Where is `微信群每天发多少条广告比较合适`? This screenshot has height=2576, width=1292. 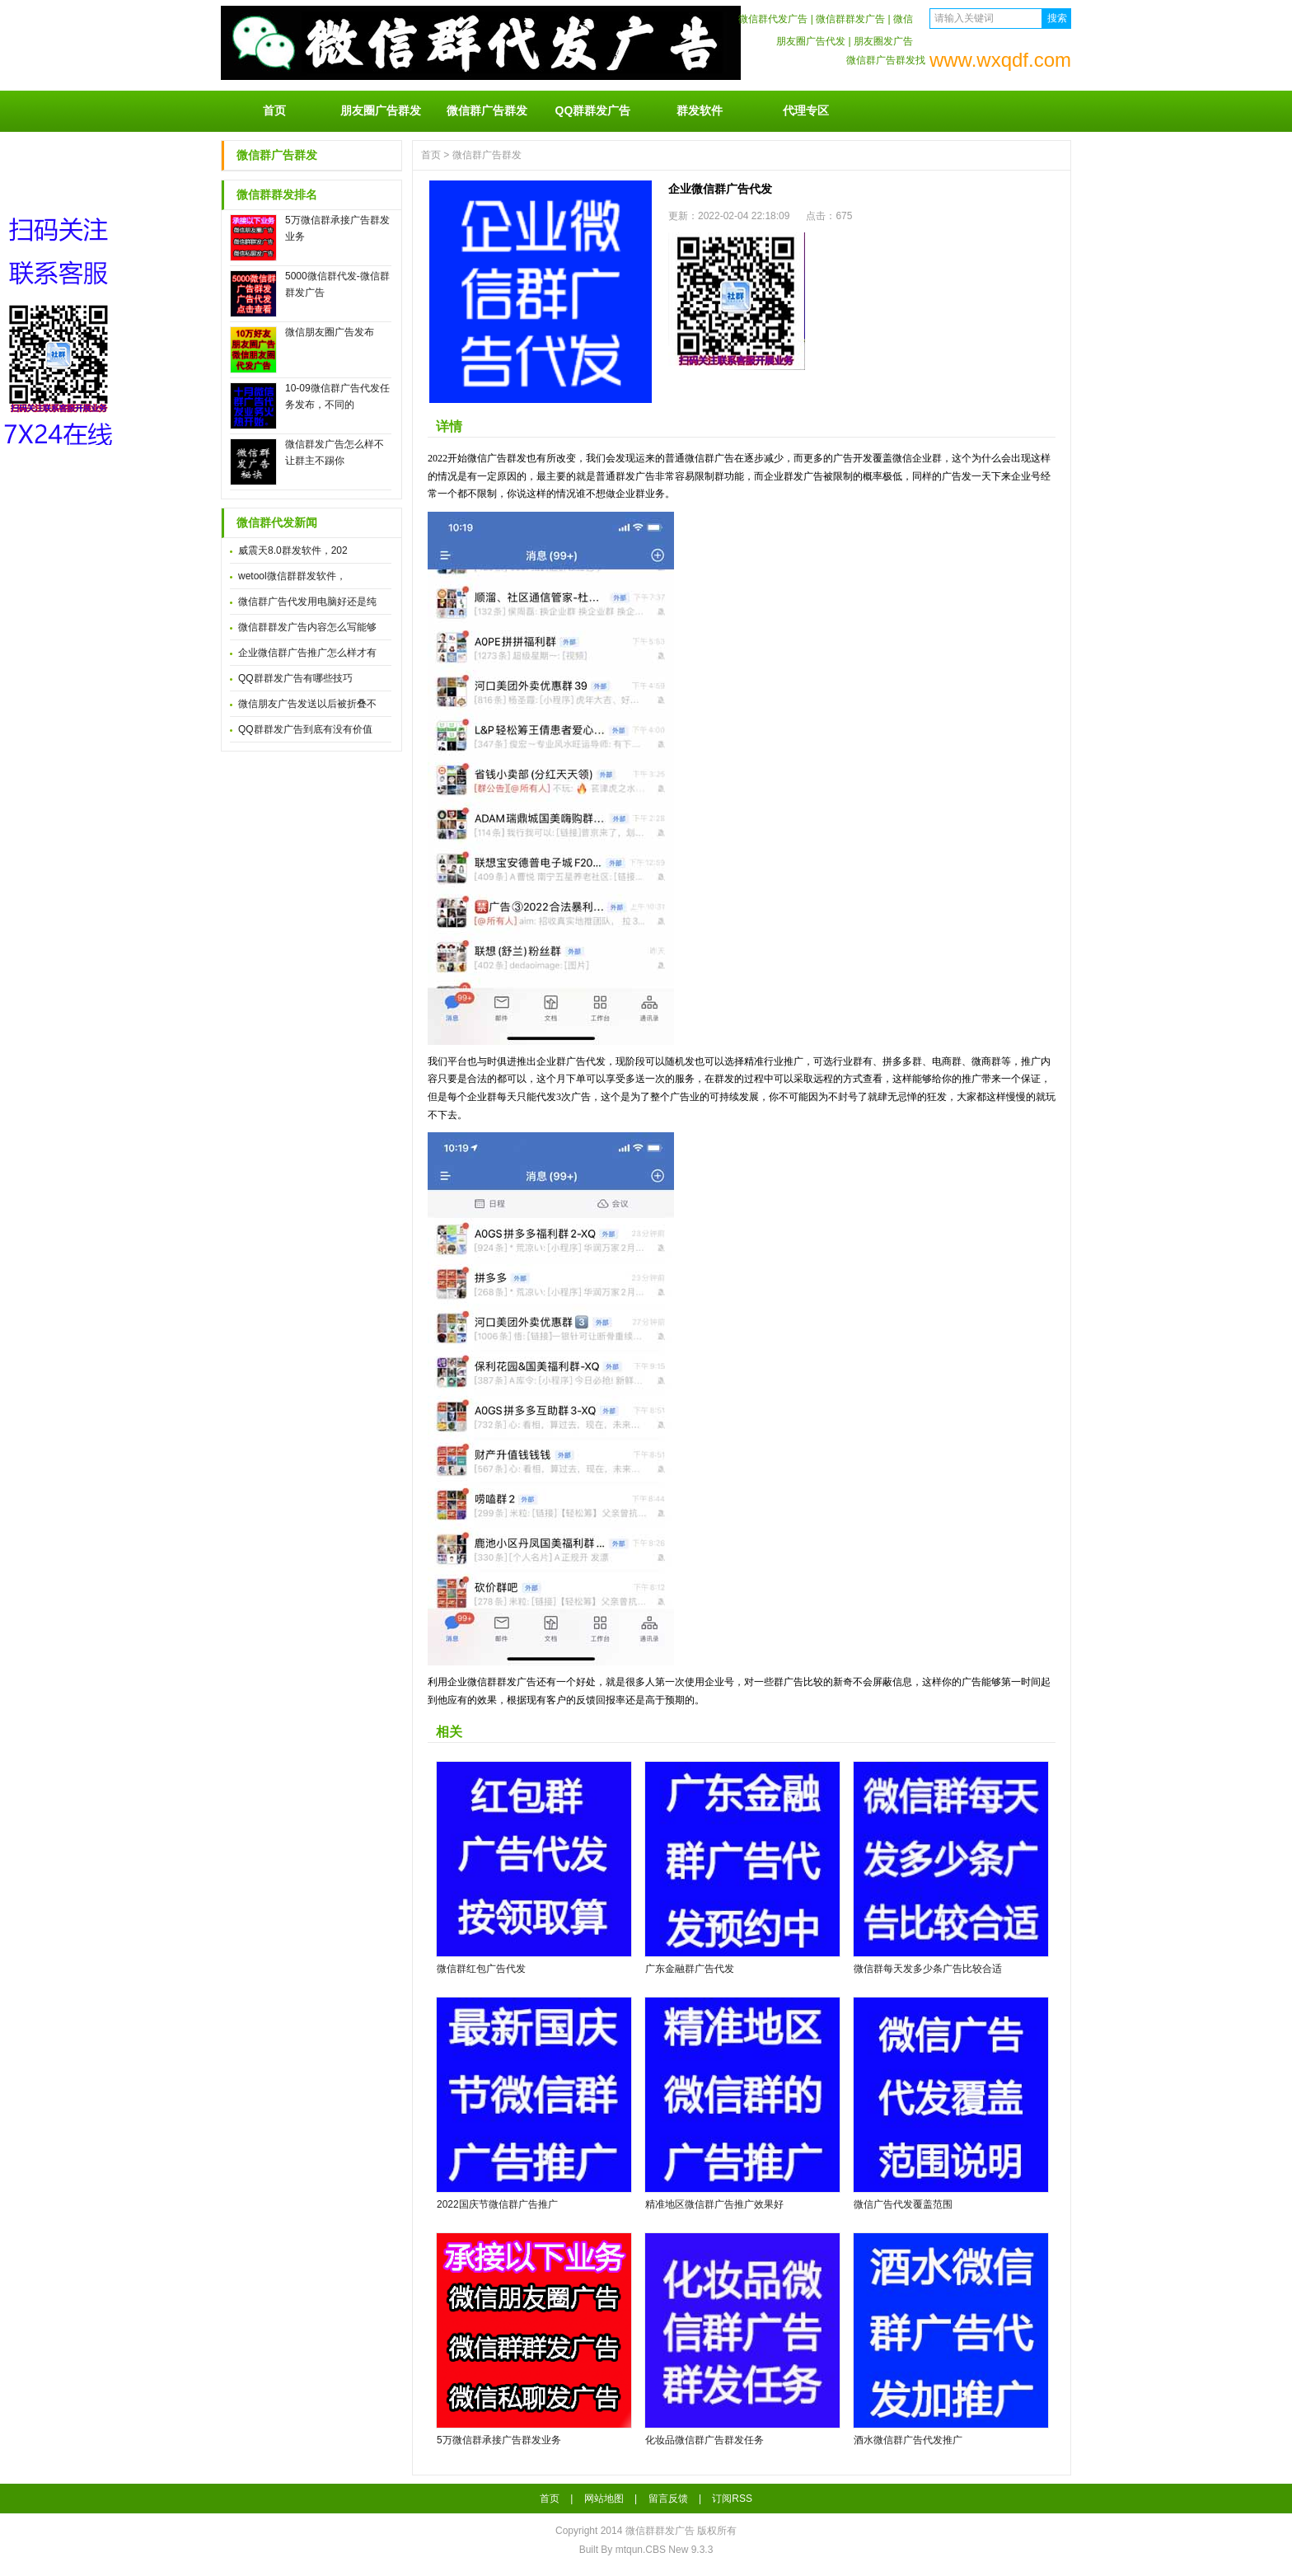
微信群每天发多少条广告比较合适 is located at coordinates (928, 1968).